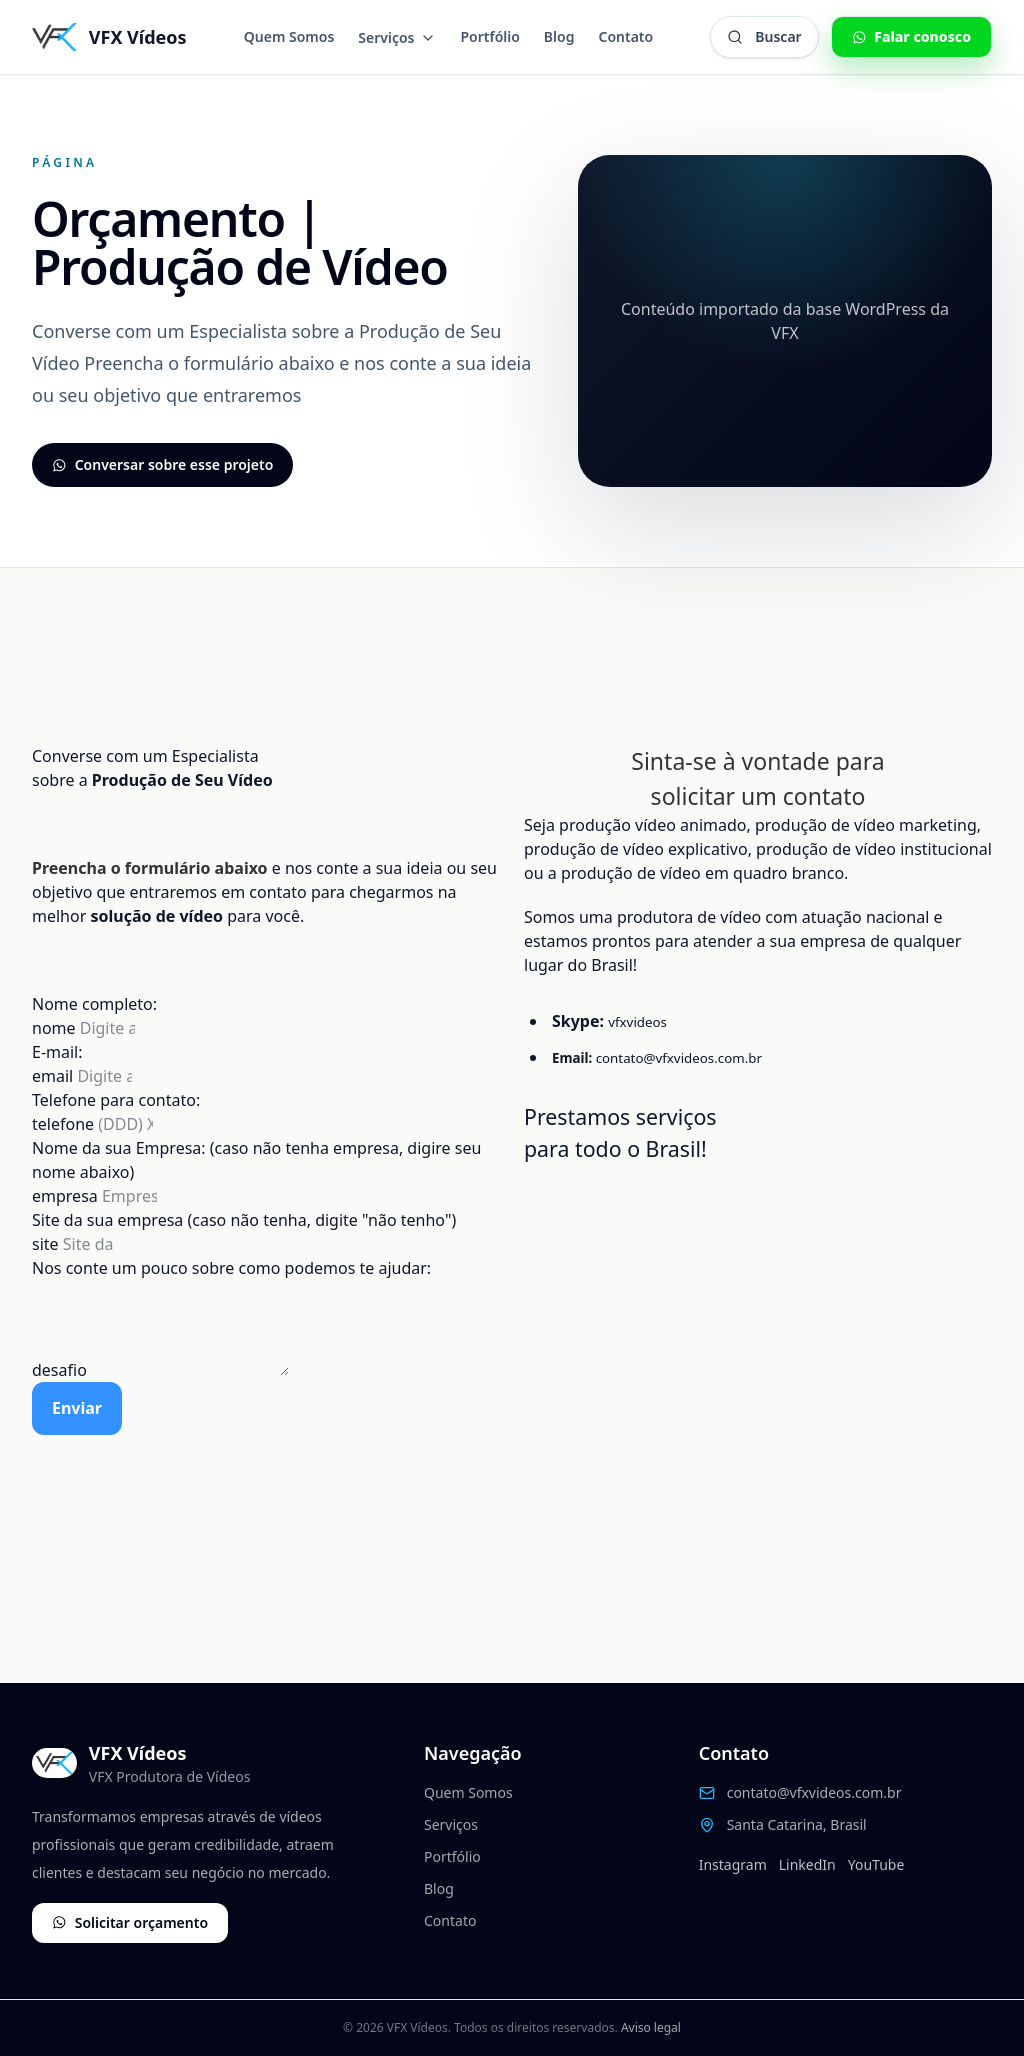 Image resolution: width=1024 pixels, height=2056 pixels. I want to click on desafio, so click(61, 1370).